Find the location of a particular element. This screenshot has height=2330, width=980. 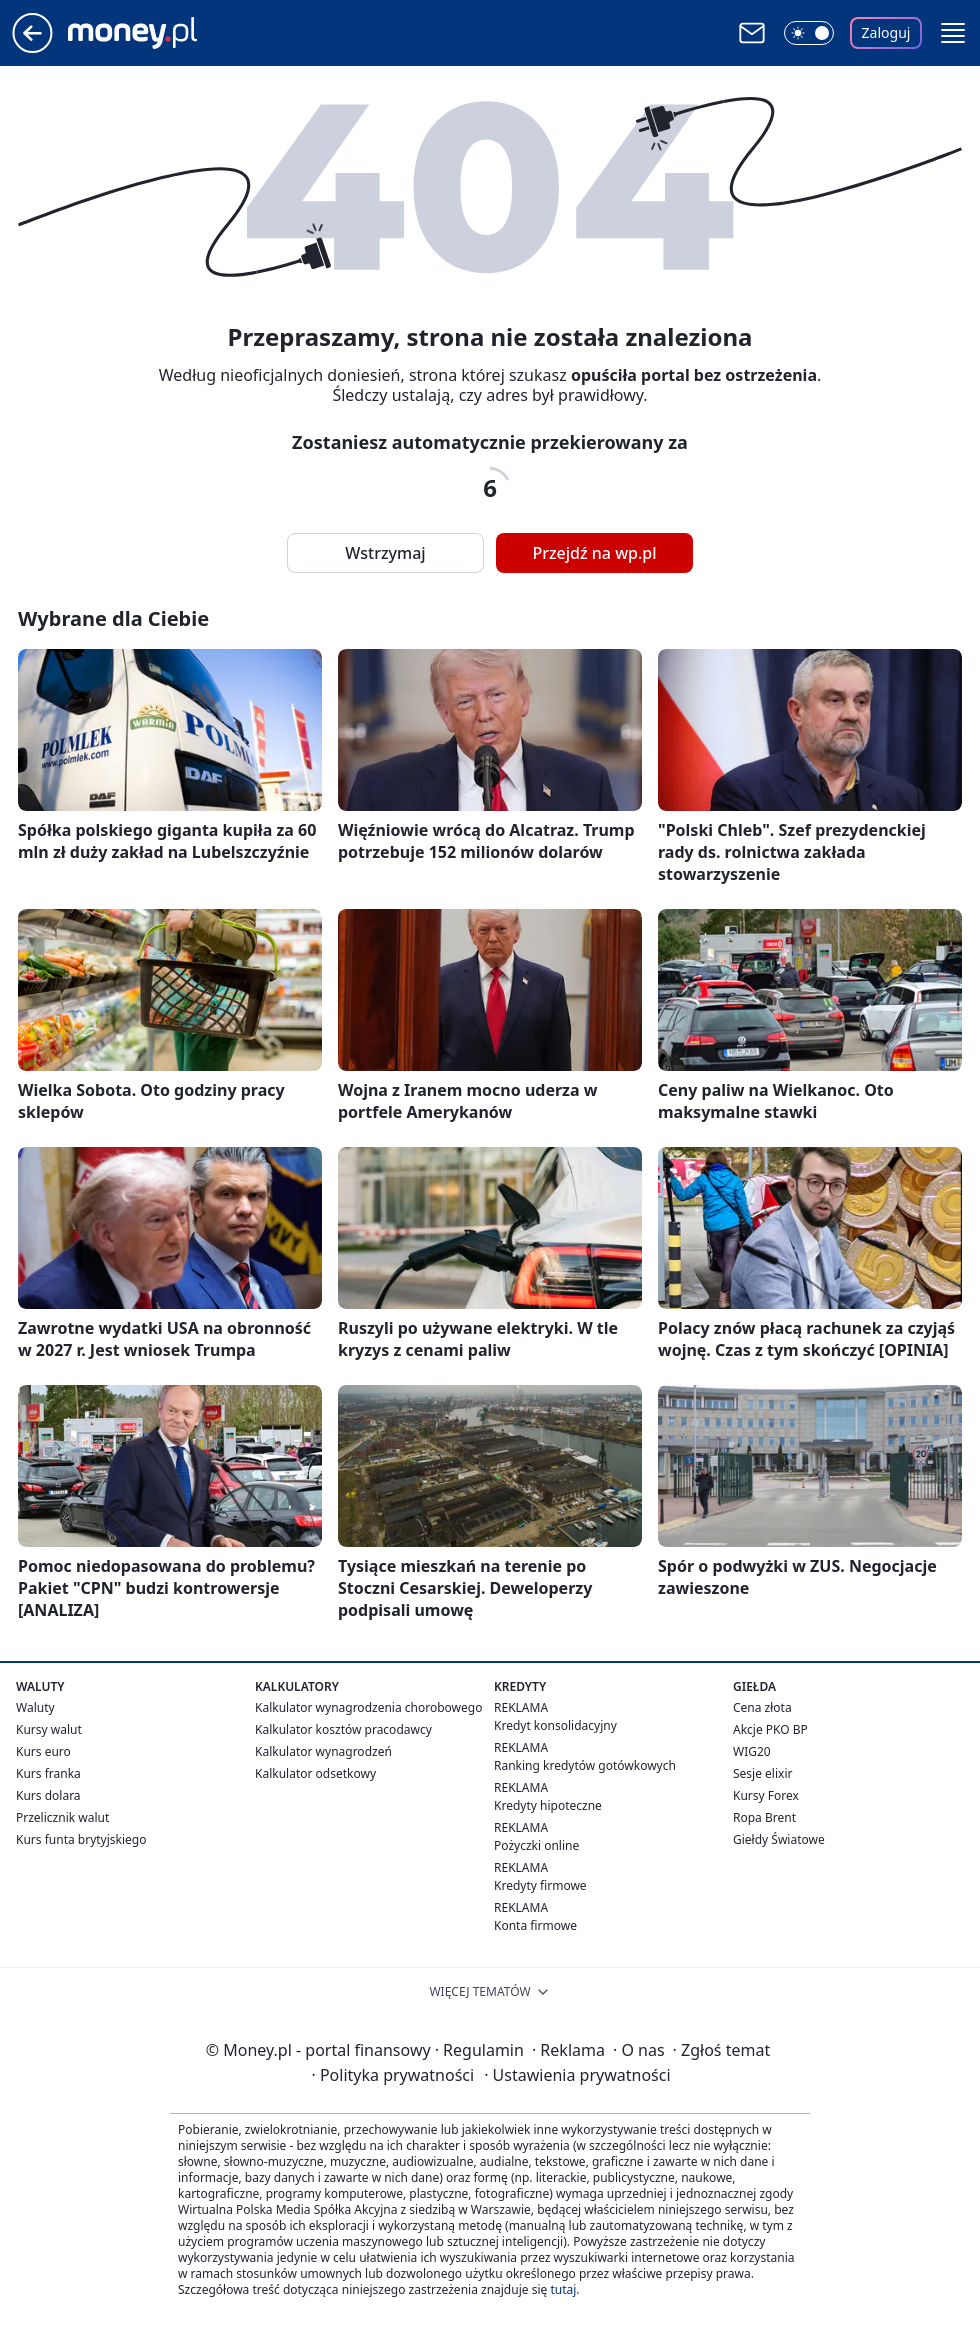

Akcje PKO BP is located at coordinates (770, 1729).